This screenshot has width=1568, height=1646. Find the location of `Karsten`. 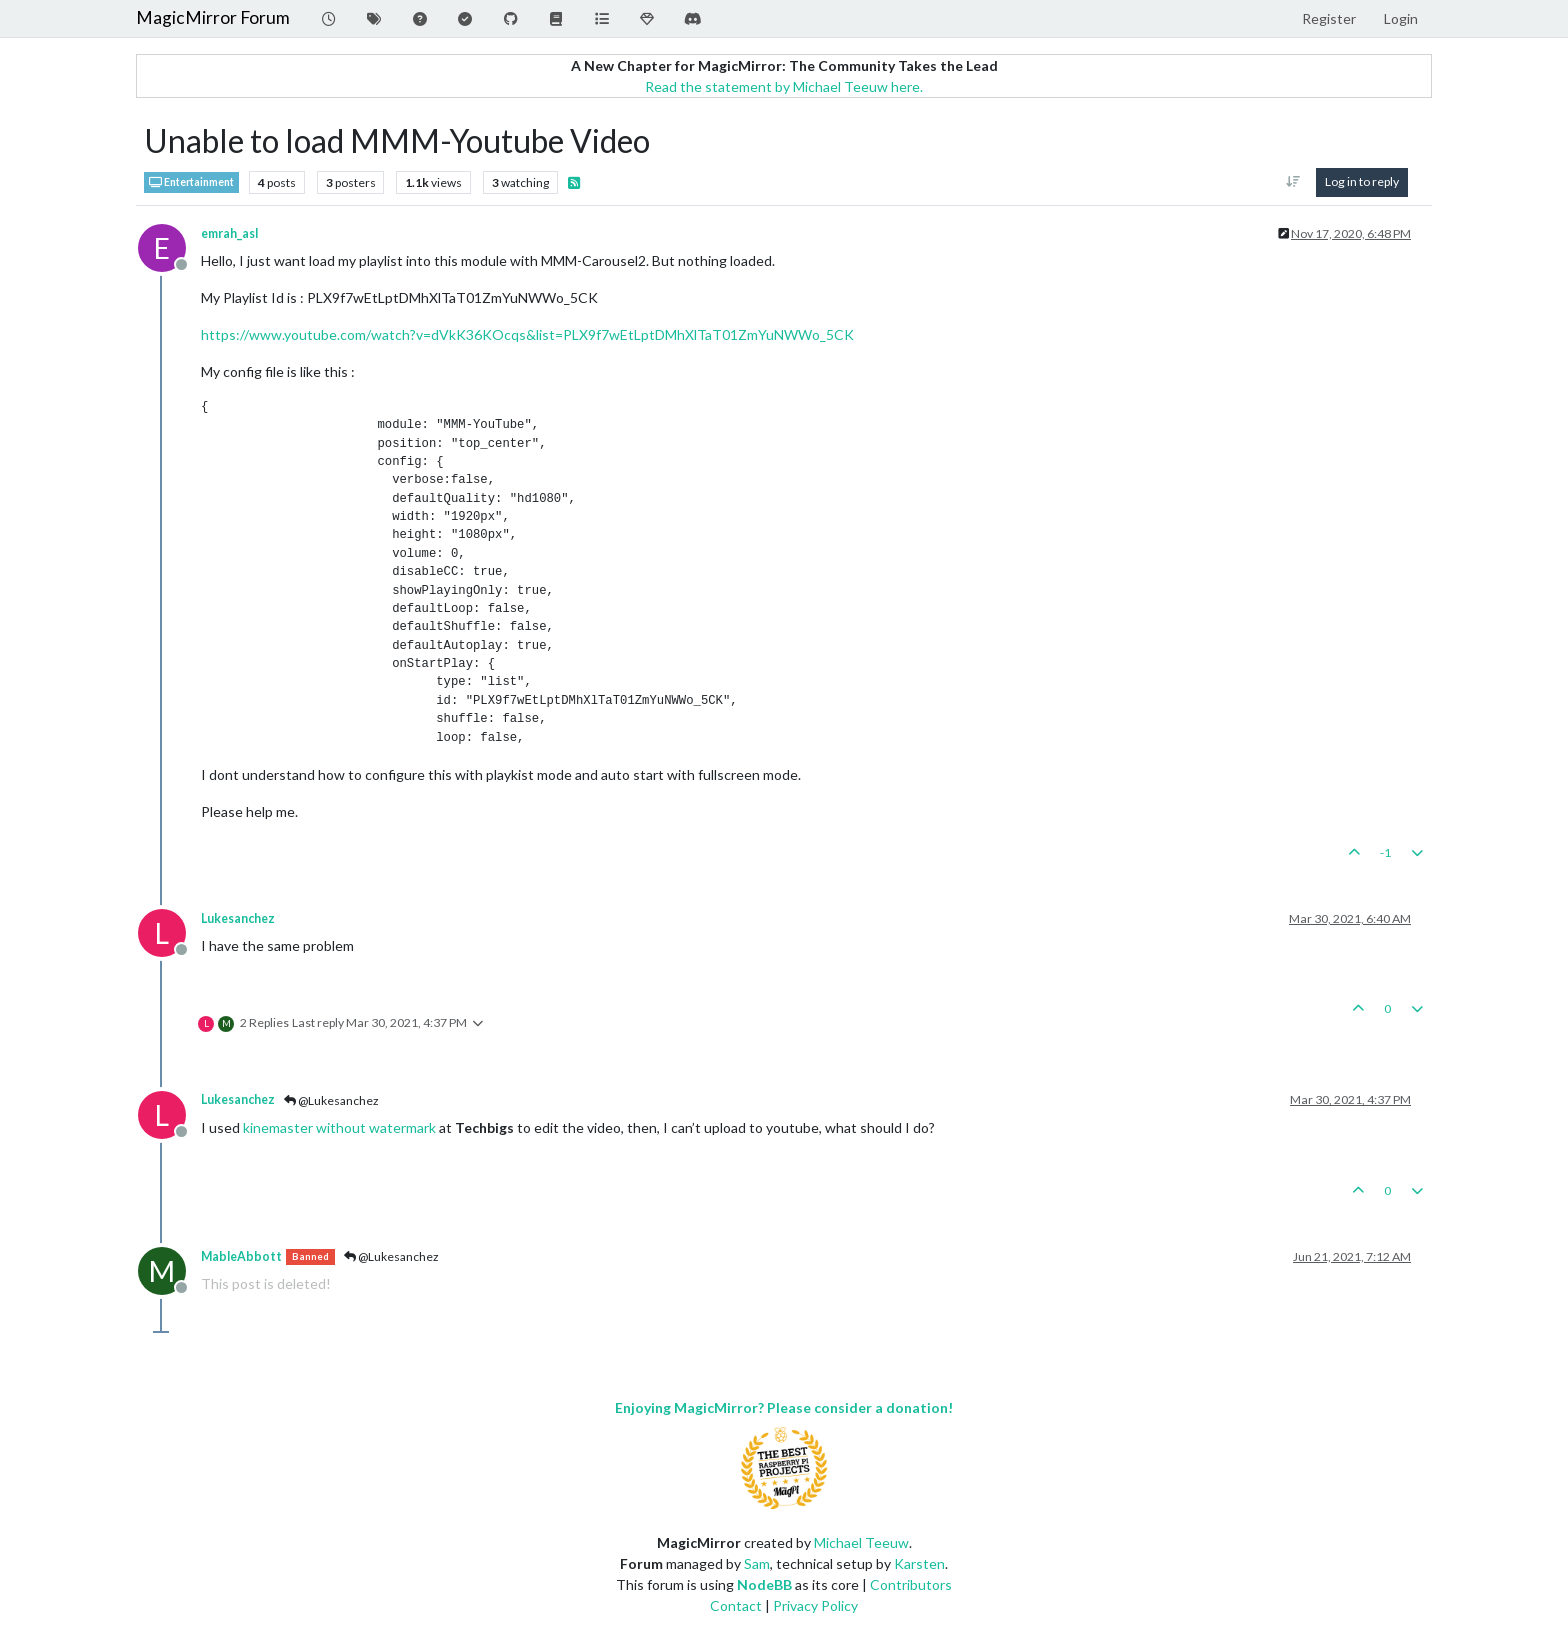

Karsten is located at coordinates (919, 1563).